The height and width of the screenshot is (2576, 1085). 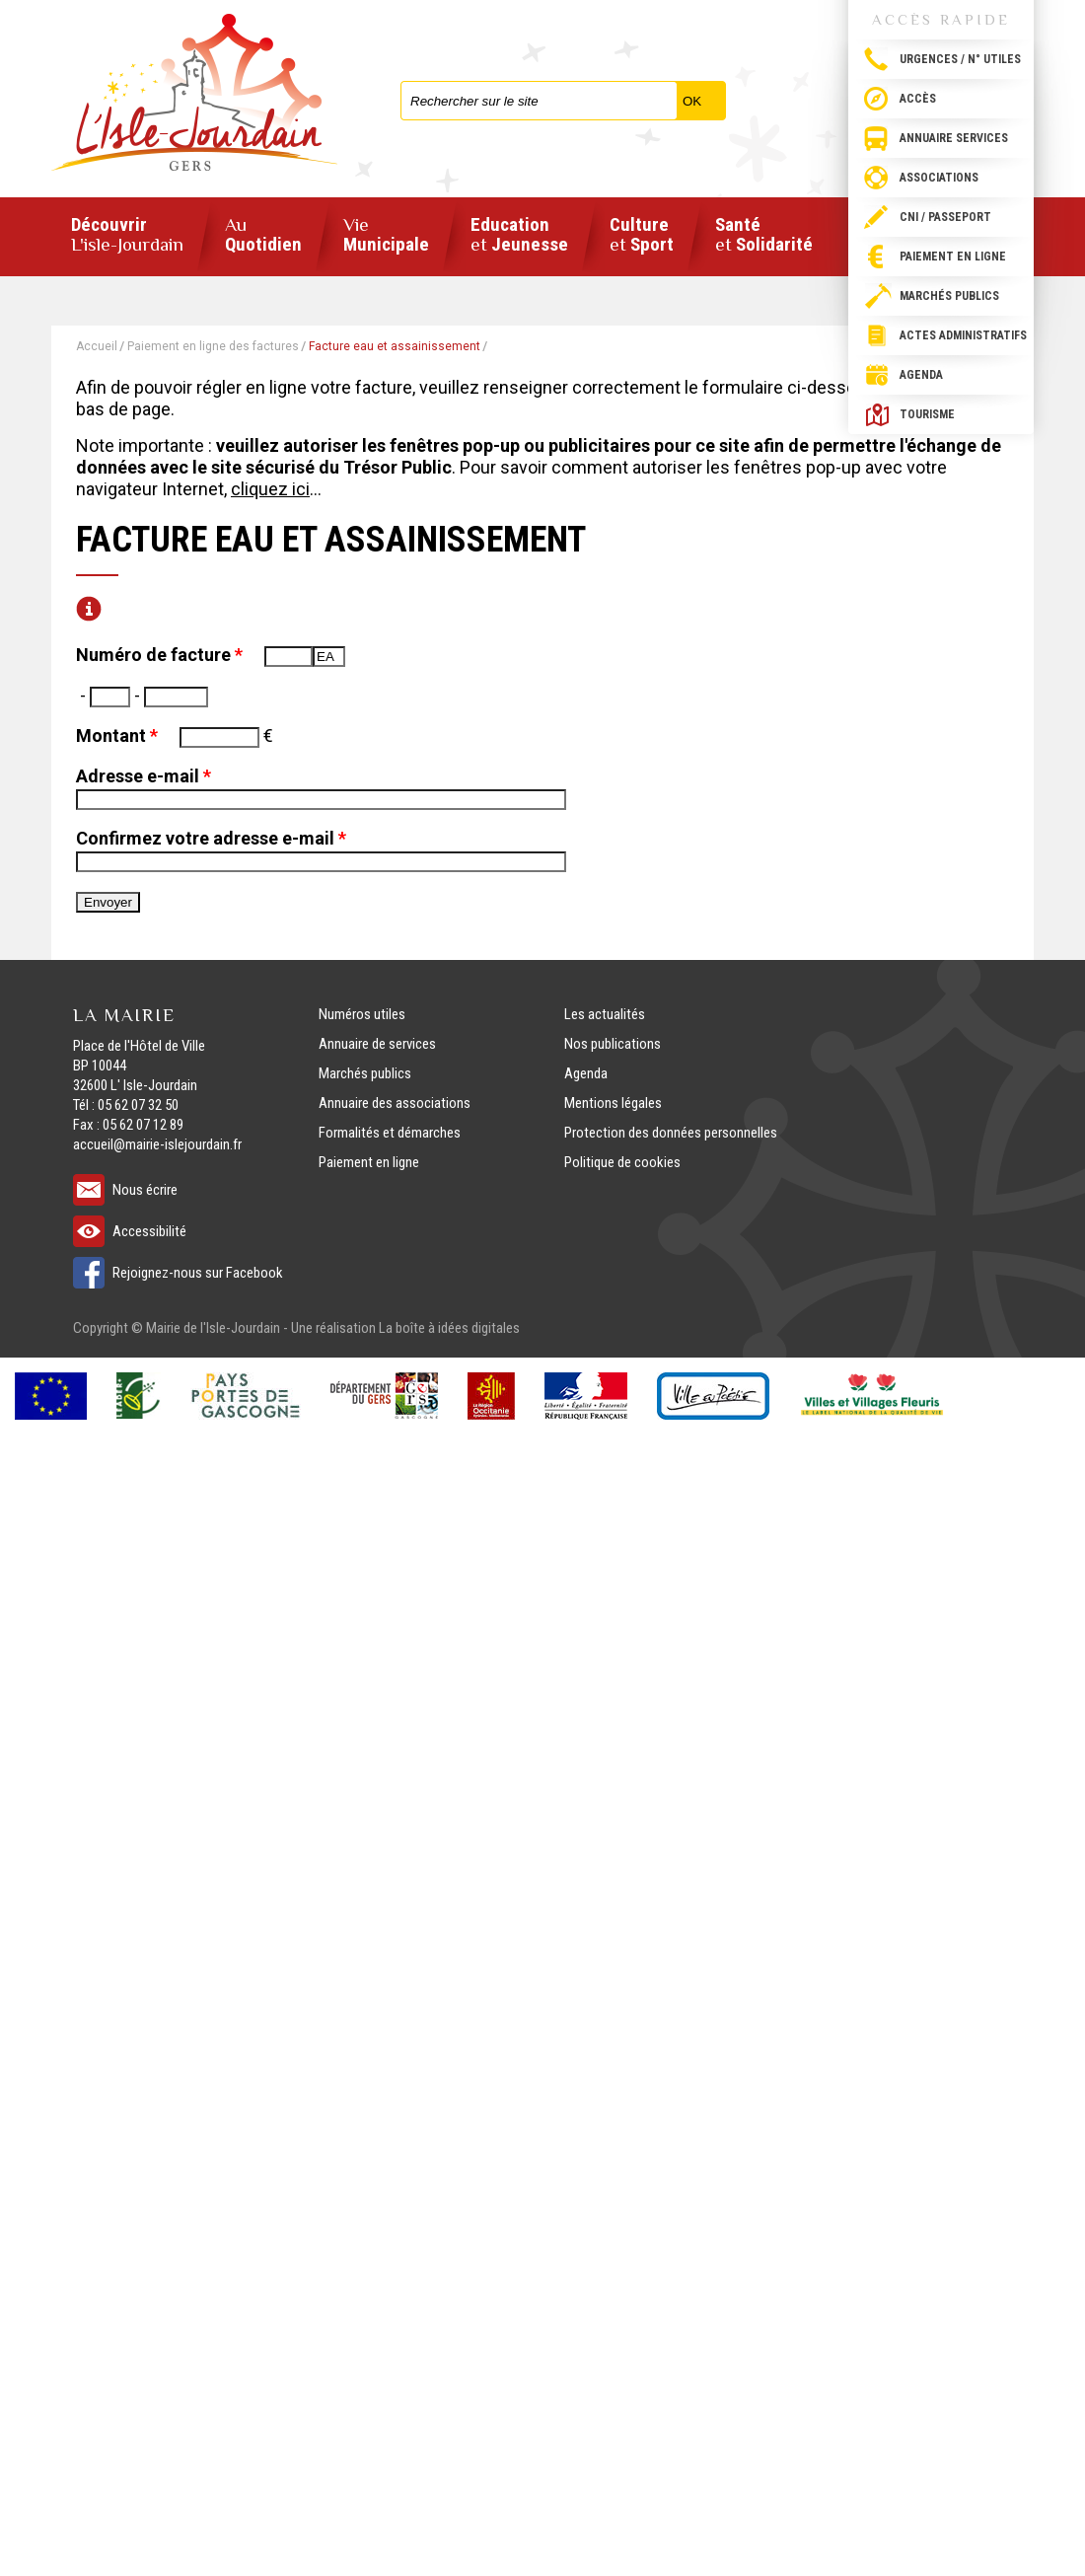 I want to click on La boîte à idées digitales, so click(x=449, y=1328).